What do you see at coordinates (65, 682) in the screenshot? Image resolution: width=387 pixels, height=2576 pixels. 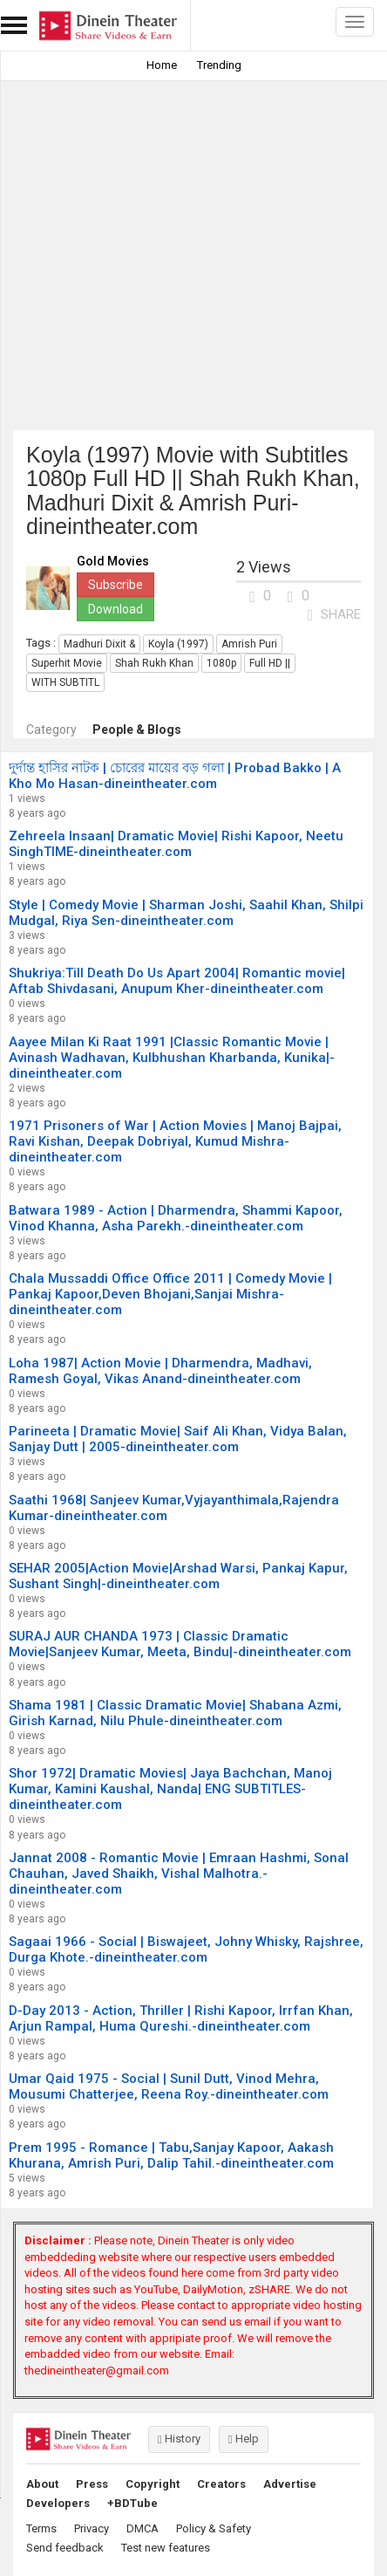 I see `WITH SUBTITL` at bounding box center [65, 682].